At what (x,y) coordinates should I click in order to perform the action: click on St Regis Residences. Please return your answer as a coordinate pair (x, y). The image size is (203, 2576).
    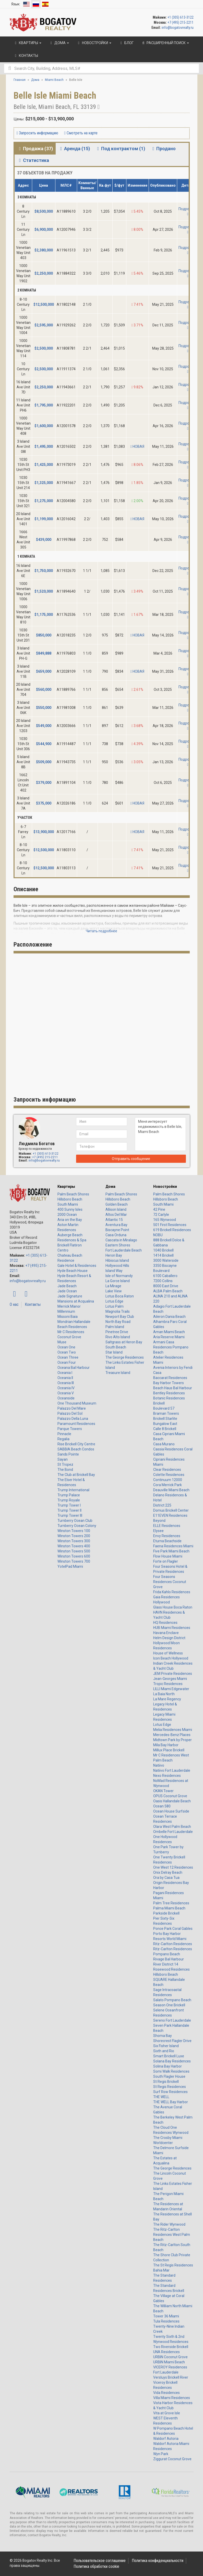
    Looking at the image, I should click on (169, 2087).